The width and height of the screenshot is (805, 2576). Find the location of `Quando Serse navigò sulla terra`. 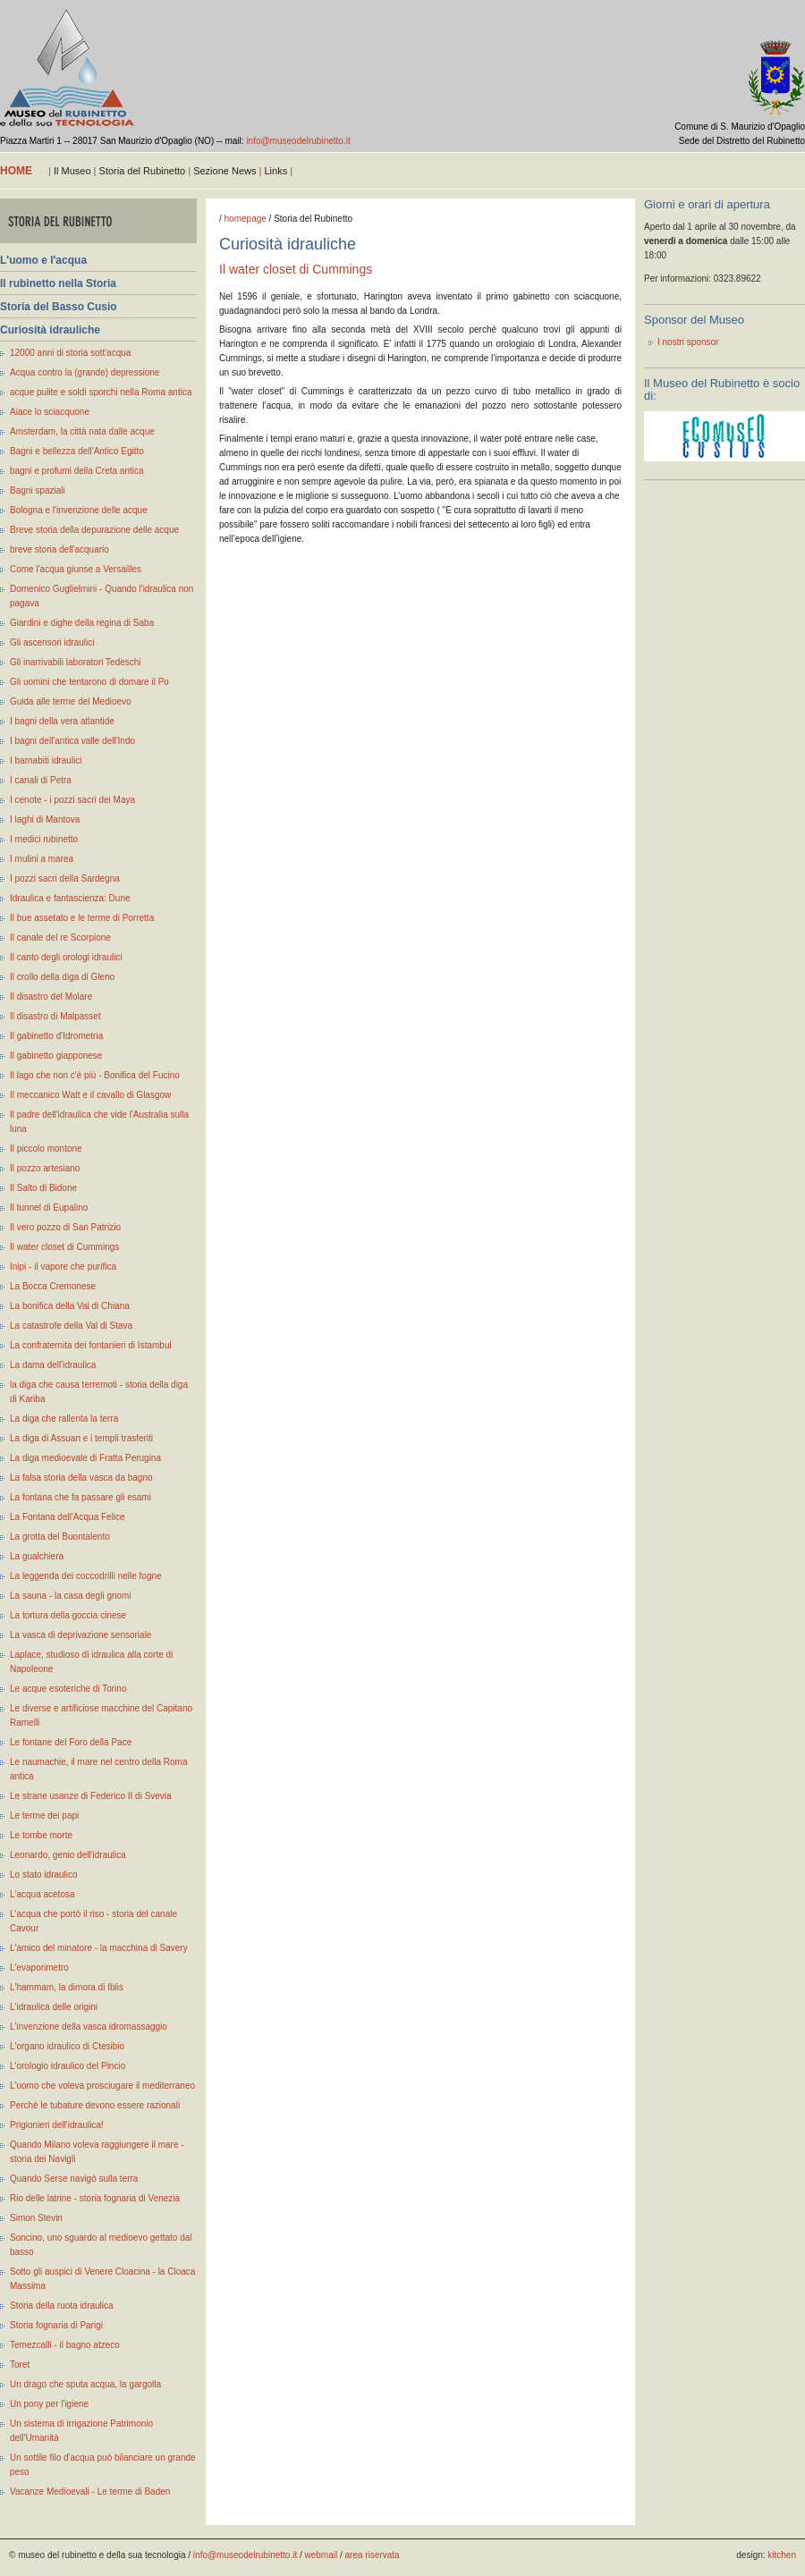

Quando Serse navigò sulla terra is located at coordinates (74, 2178).